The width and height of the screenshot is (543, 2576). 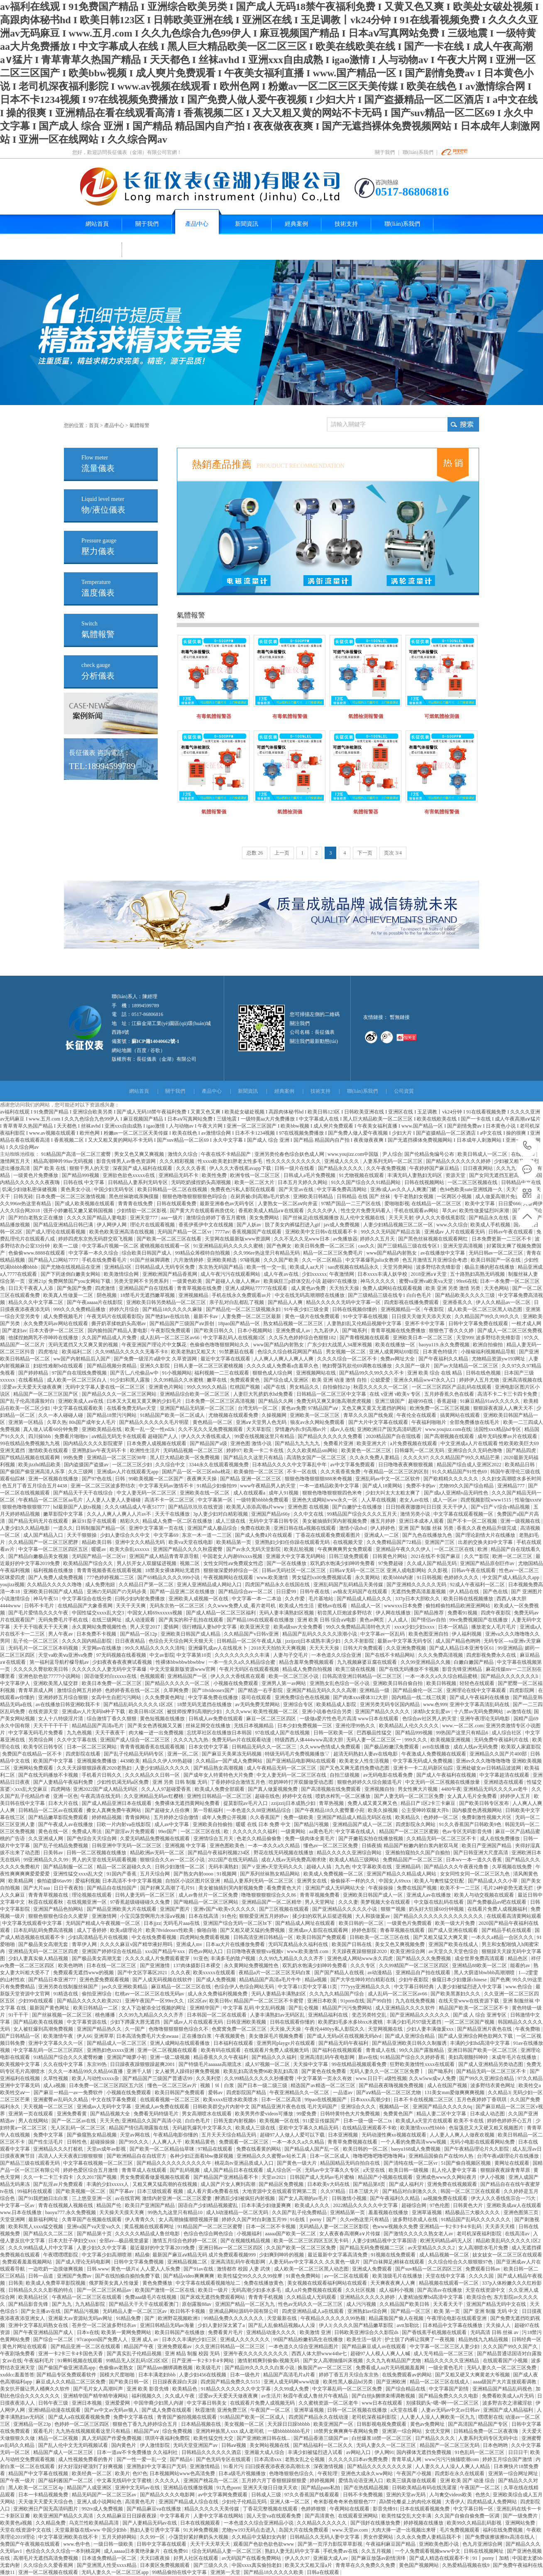 What do you see at coordinates (408, 1817) in the screenshot?
I see `欧美精品久` at bounding box center [408, 1817].